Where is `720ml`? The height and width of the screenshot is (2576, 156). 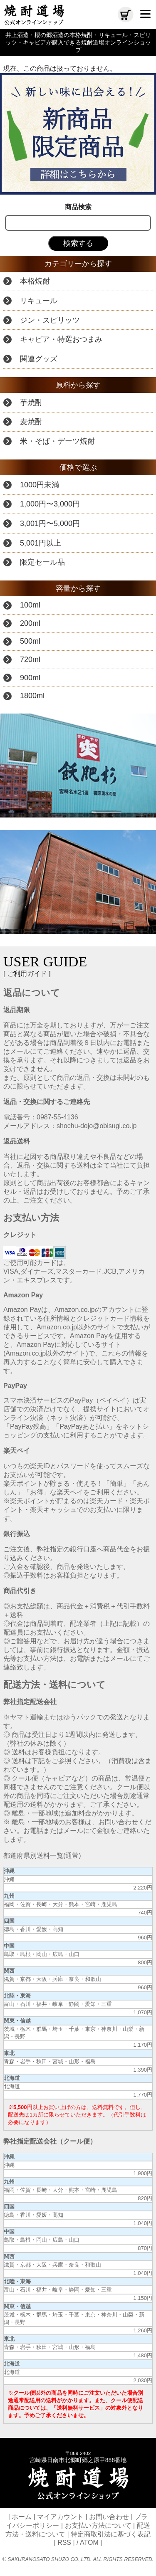
720ml is located at coordinates (30, 659).